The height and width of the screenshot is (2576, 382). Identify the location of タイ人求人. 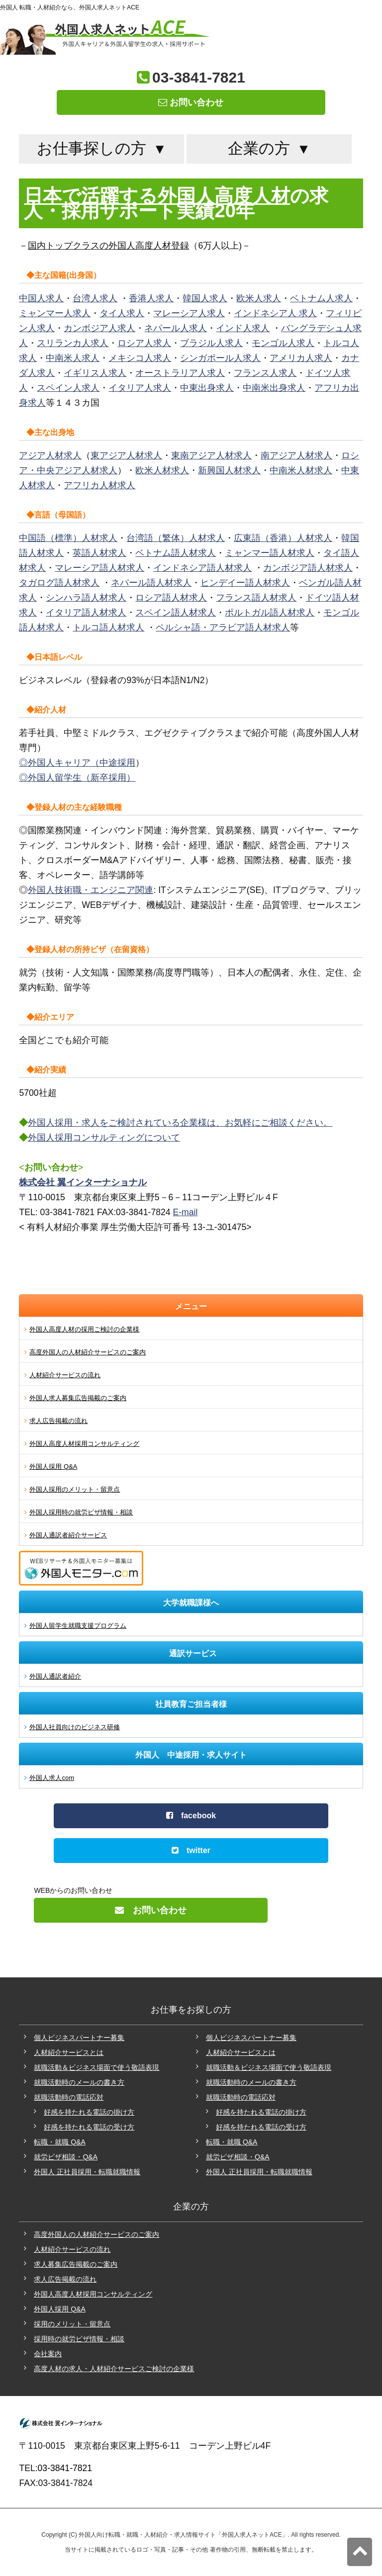
(121, 313).